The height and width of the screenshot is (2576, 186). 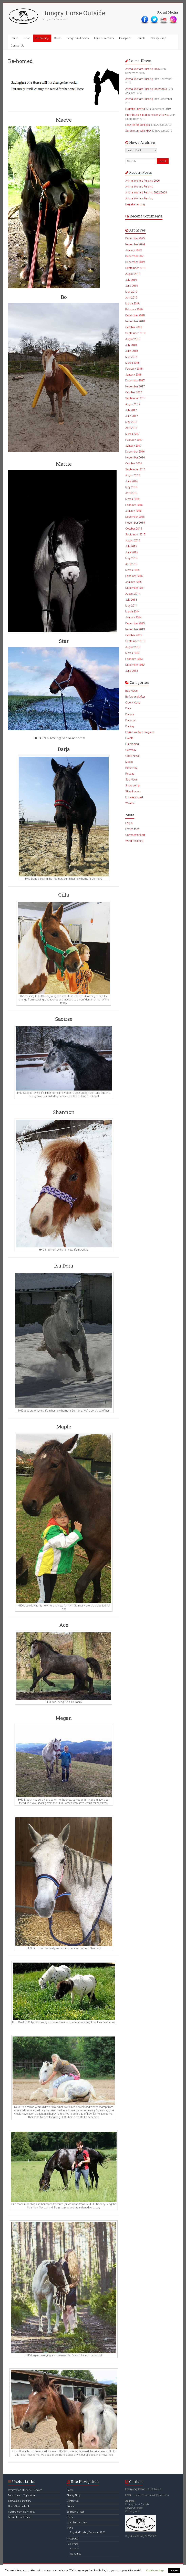 I want to click on Animal Welfare Funding 2022/2023, so click(x=146, y=89).